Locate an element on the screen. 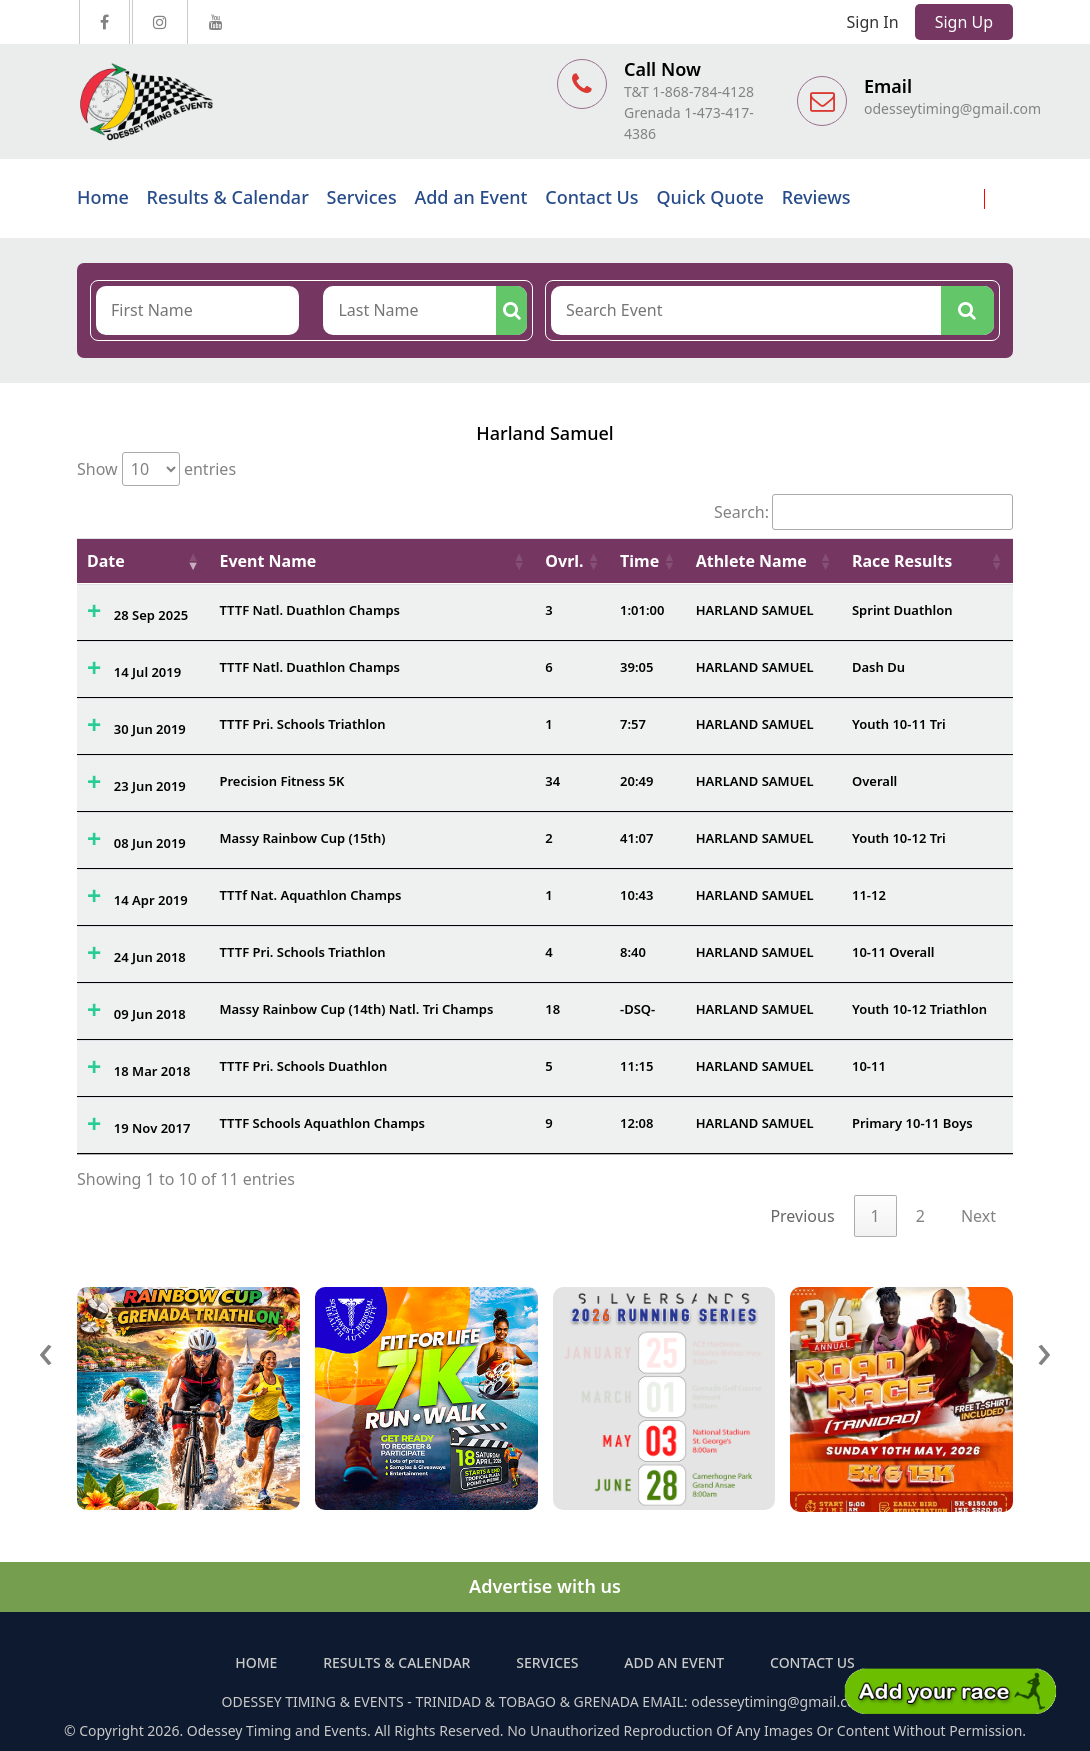 This screenshot has width=1090, height=1751. Precision Fitness 5K is located at coordinates (281, 781).